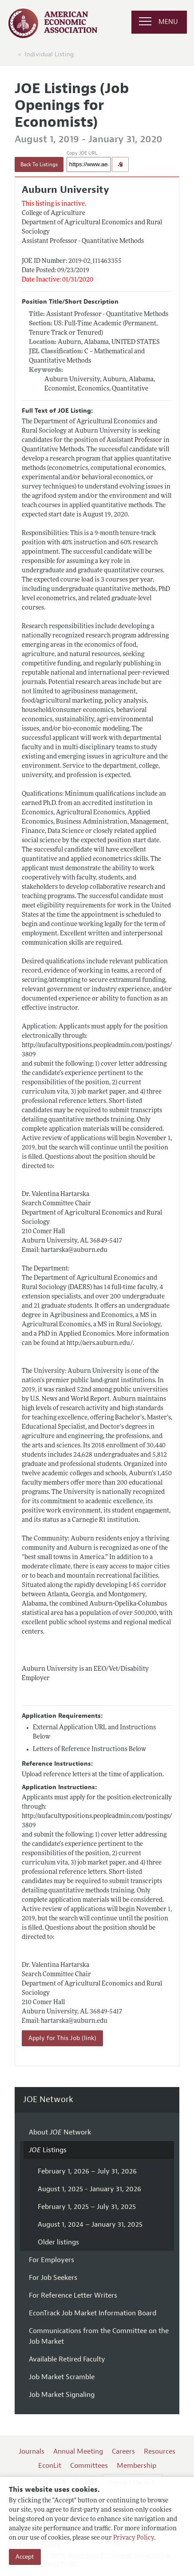 This screenshot has width=194, height=2576. What do you see at coordinates (87, 2171) in the screenshot?
I see `February 1, 2026 – July 31, 2026` at bounding box center [87, 2171].